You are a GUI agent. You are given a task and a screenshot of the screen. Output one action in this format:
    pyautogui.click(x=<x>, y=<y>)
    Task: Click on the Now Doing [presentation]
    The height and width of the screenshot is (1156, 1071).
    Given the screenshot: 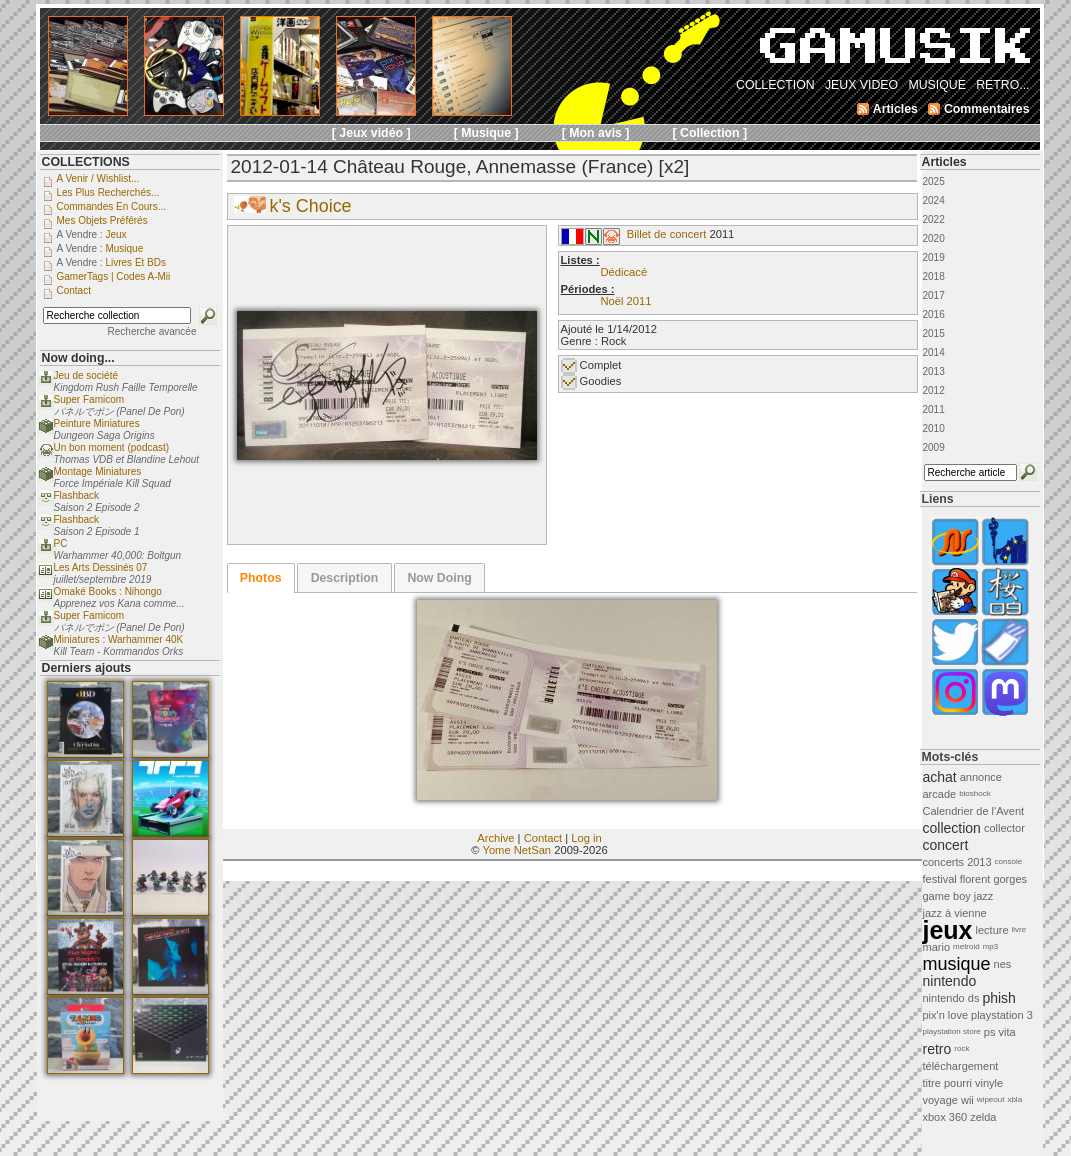 What is the action you would take?
    pyautogui.click(x=439, y=578)
    